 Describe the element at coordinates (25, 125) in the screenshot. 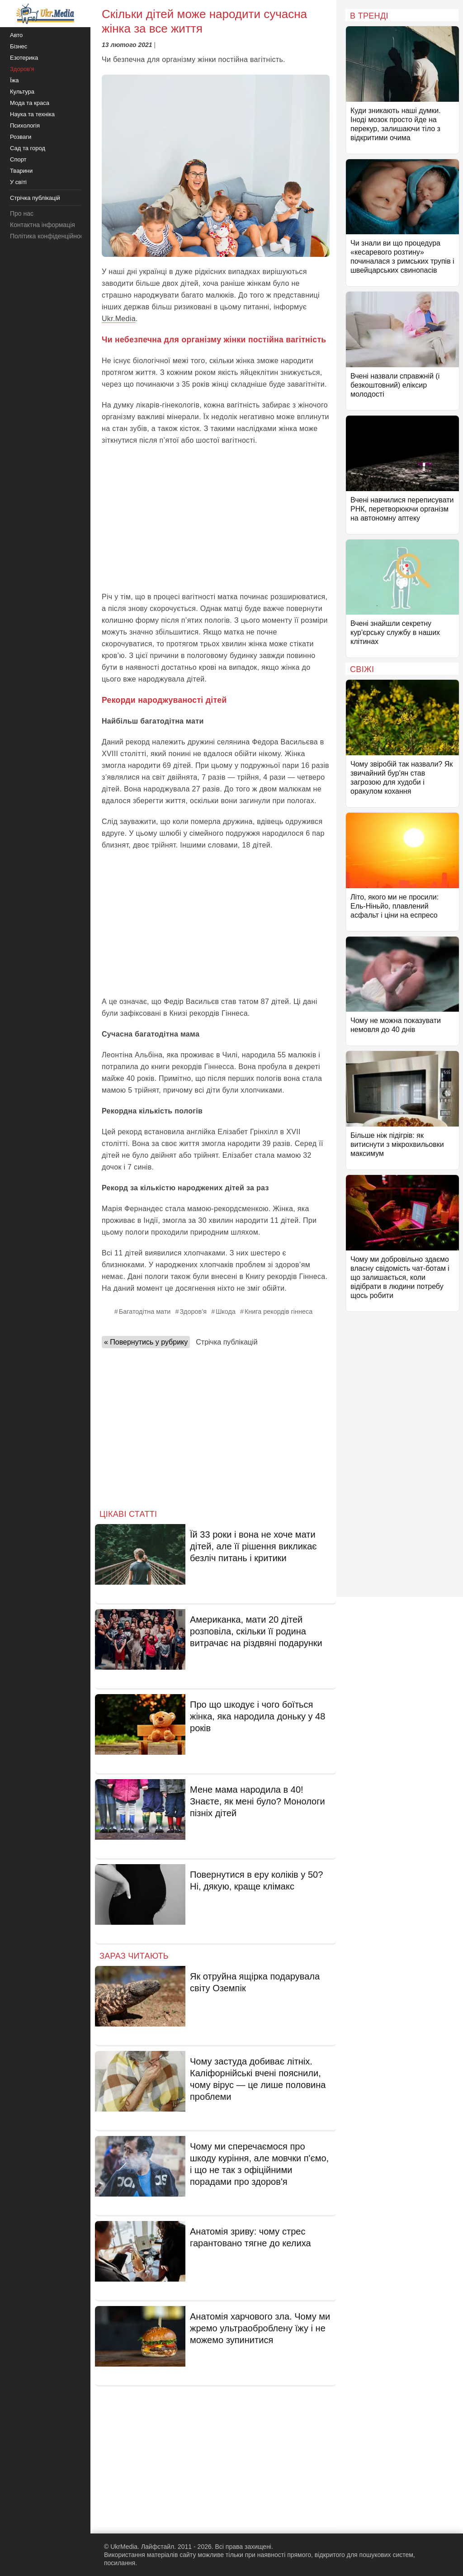

I see `Психологія` at that location.